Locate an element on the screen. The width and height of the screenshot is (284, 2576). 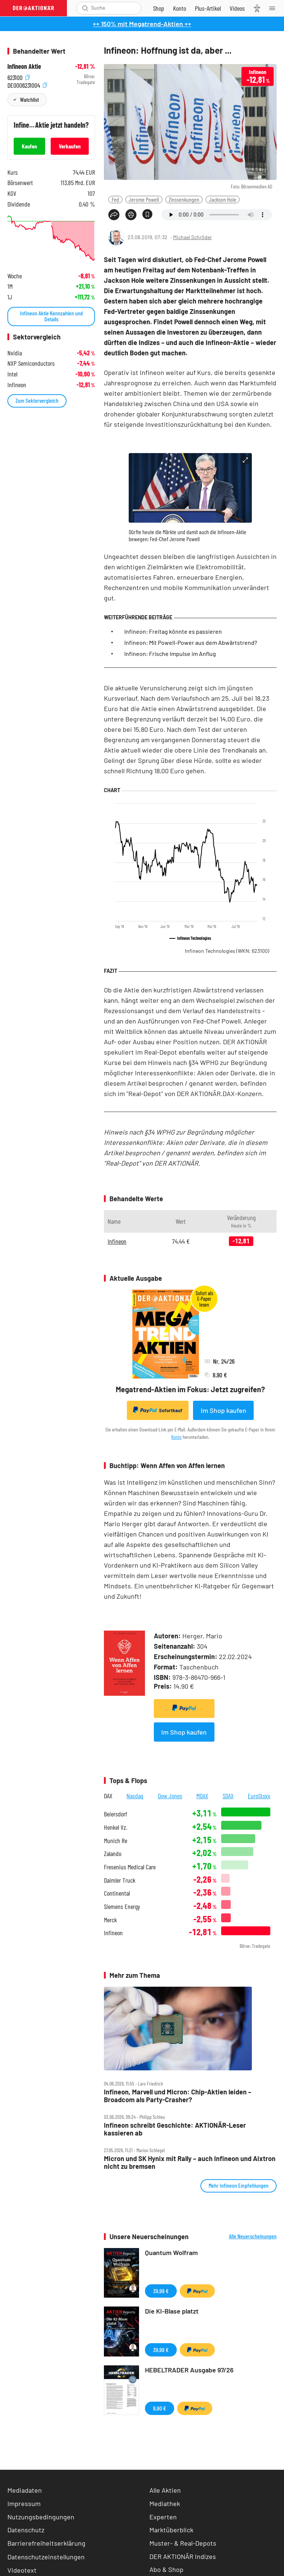
Datenschutzeinstellungen is located at coordinates (46, 2557).